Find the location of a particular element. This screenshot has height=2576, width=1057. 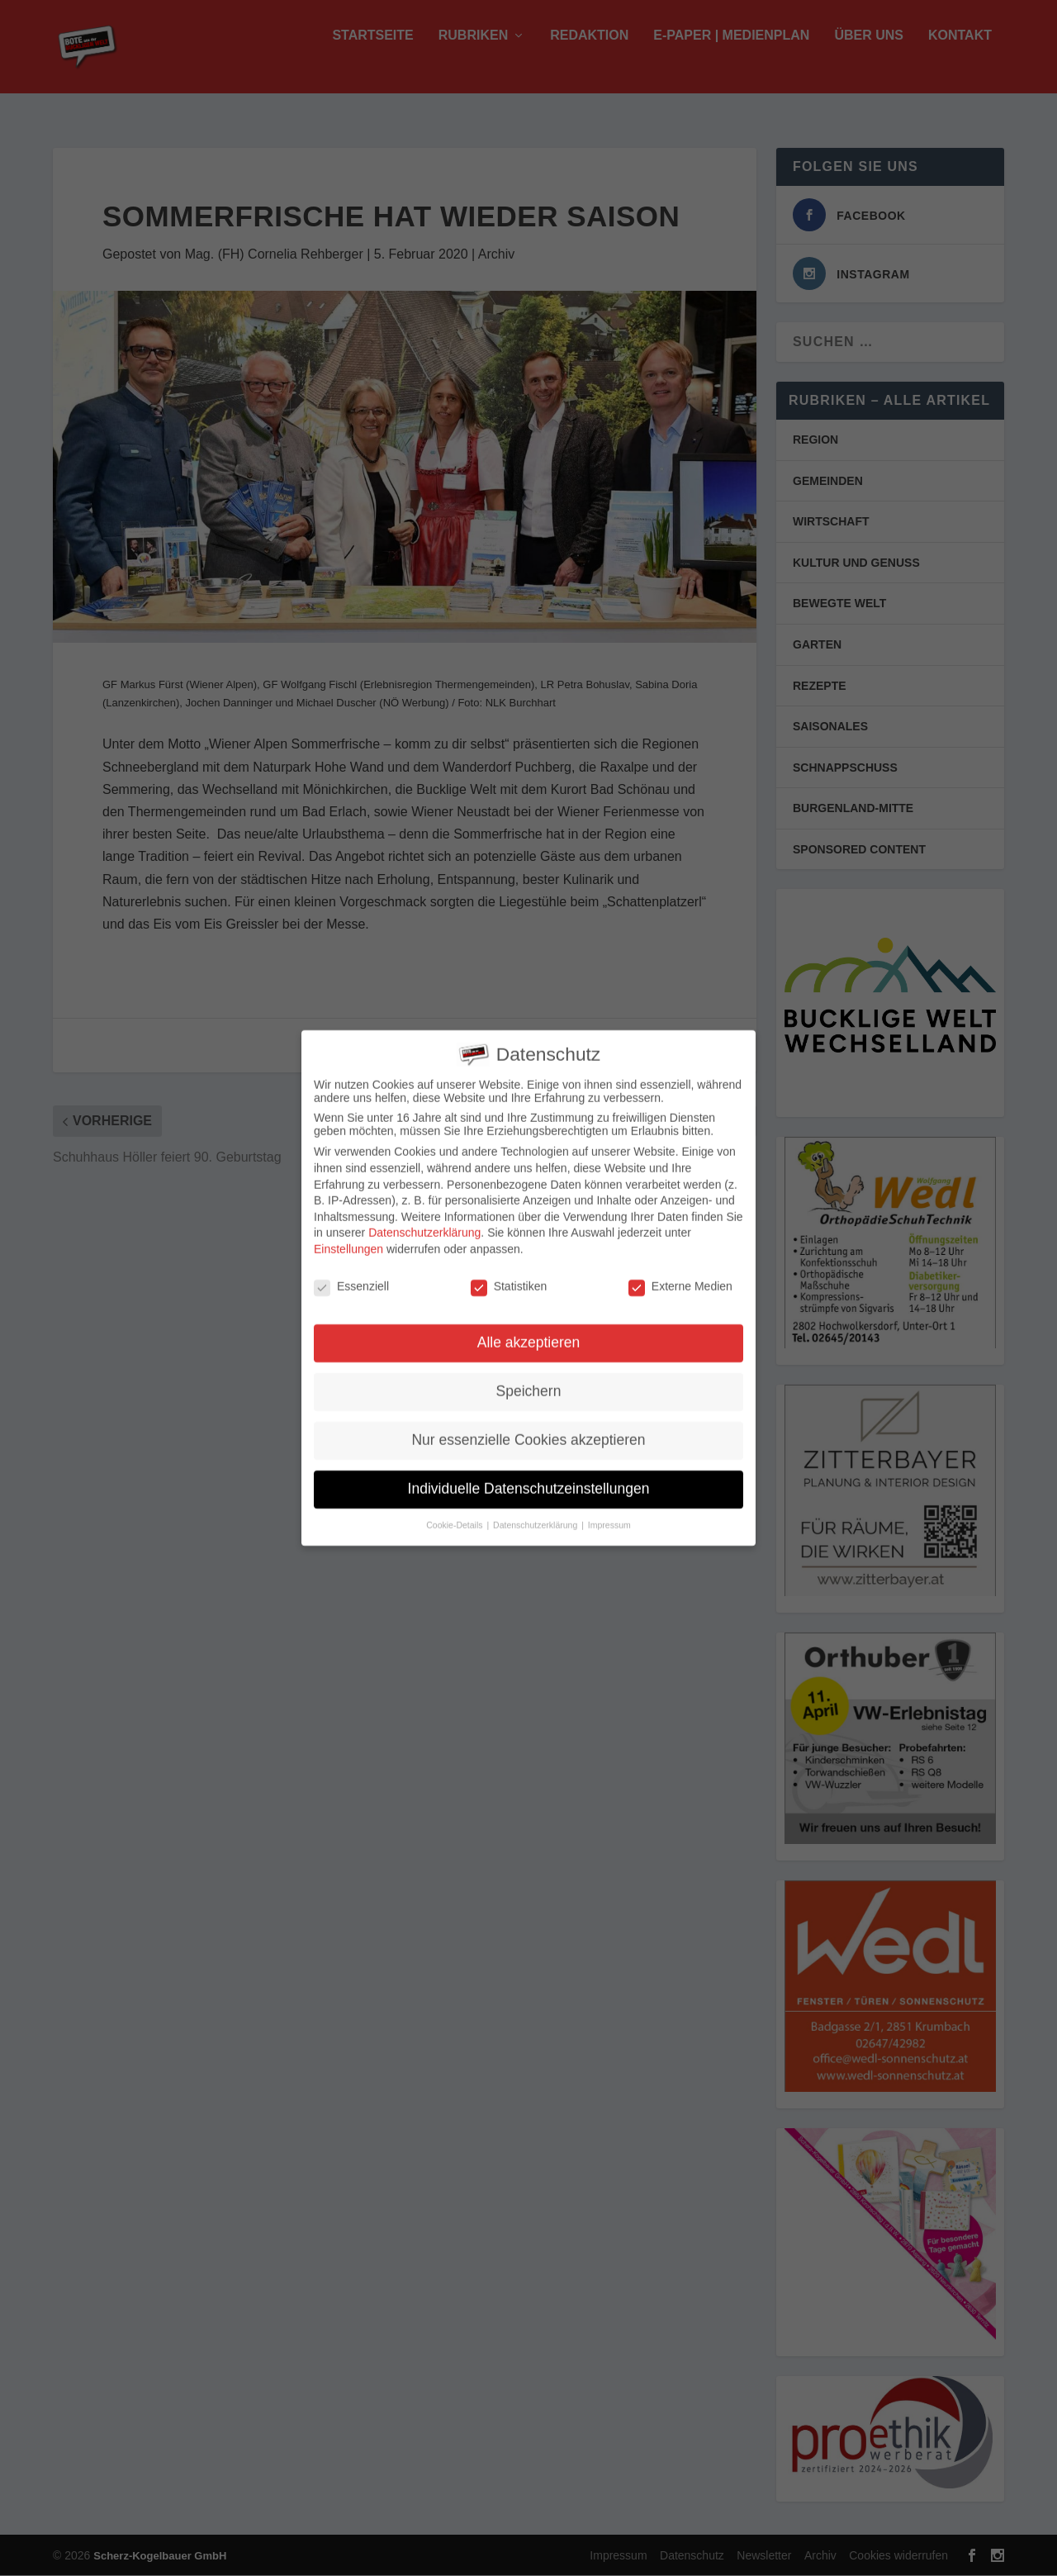

Essenziell is located at coordinates (351, 1277).